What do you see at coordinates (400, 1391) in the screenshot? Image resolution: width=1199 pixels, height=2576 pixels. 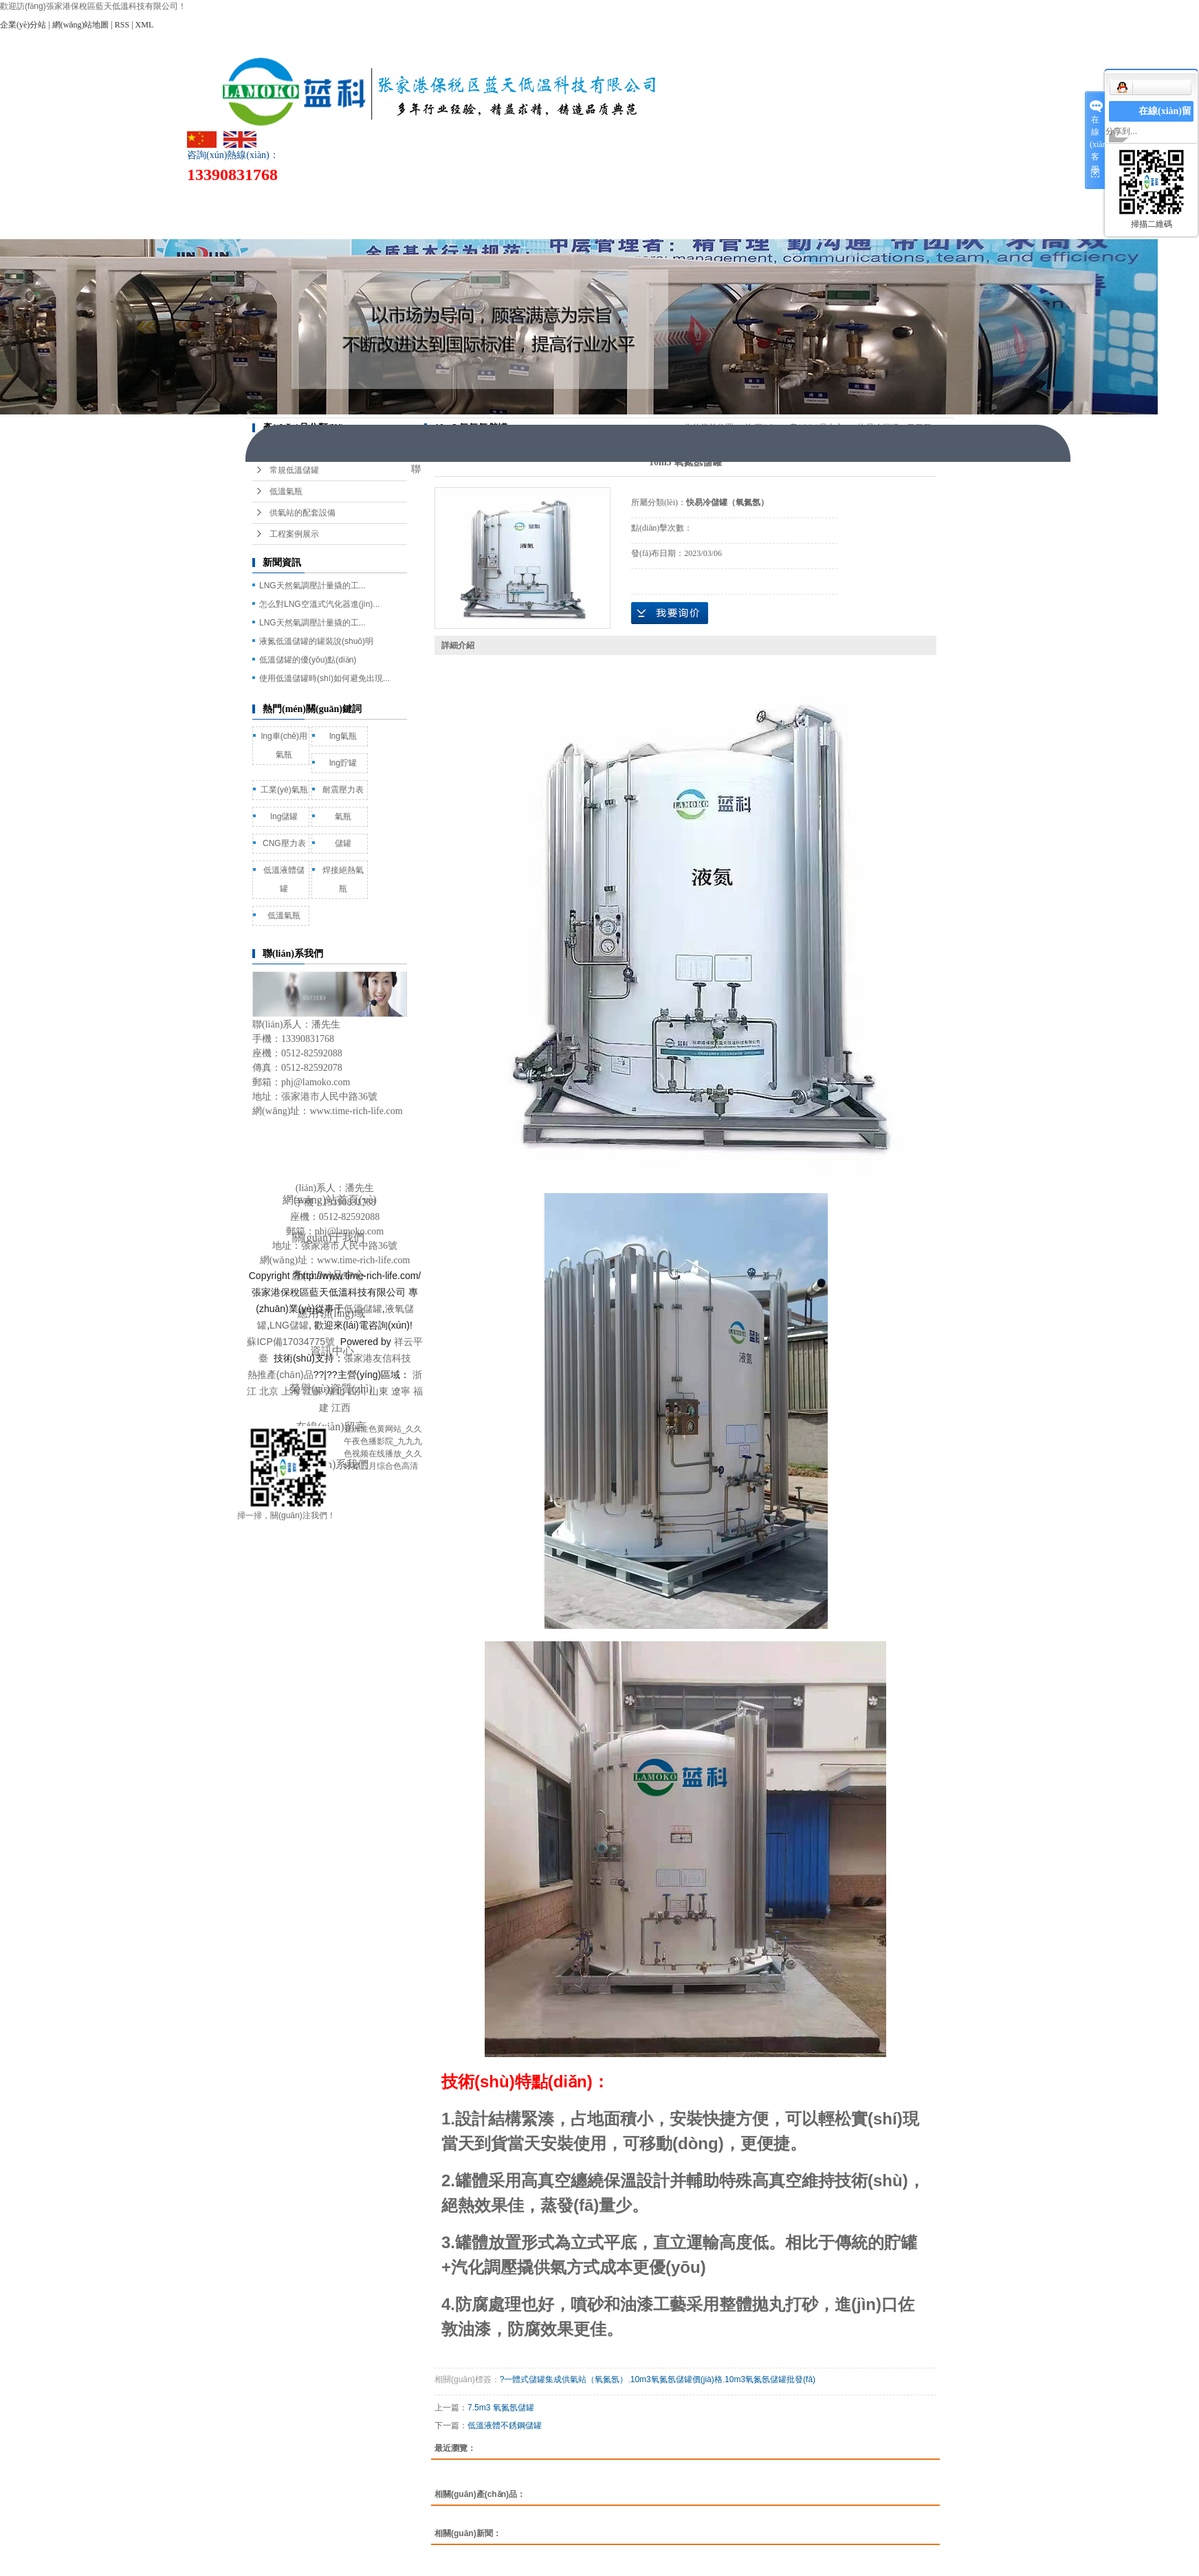 I see `遼寧` at bounding box center [400, 1391].